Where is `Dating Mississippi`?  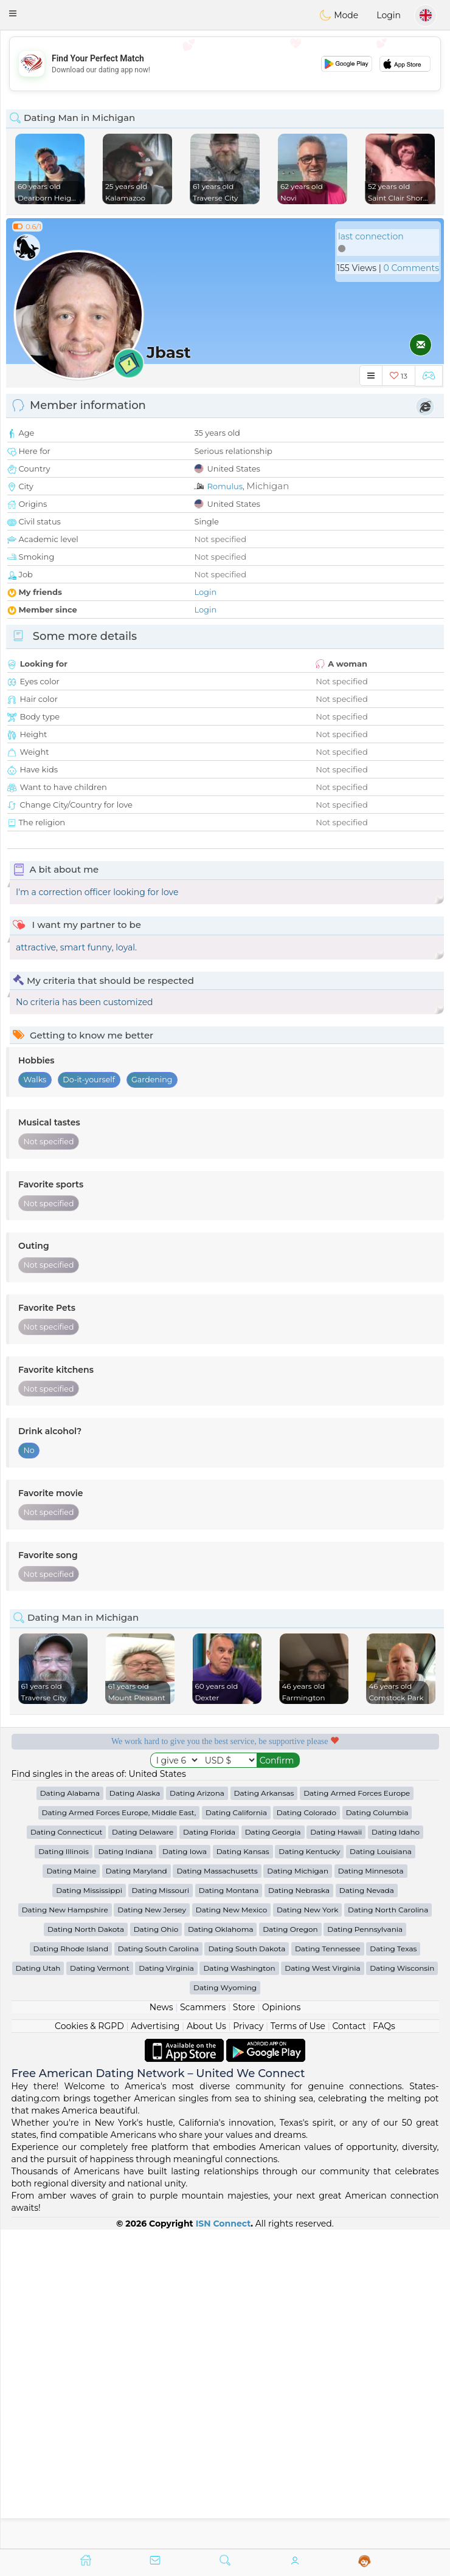
Dating Mississippi is located at coordinates (89, 2208).